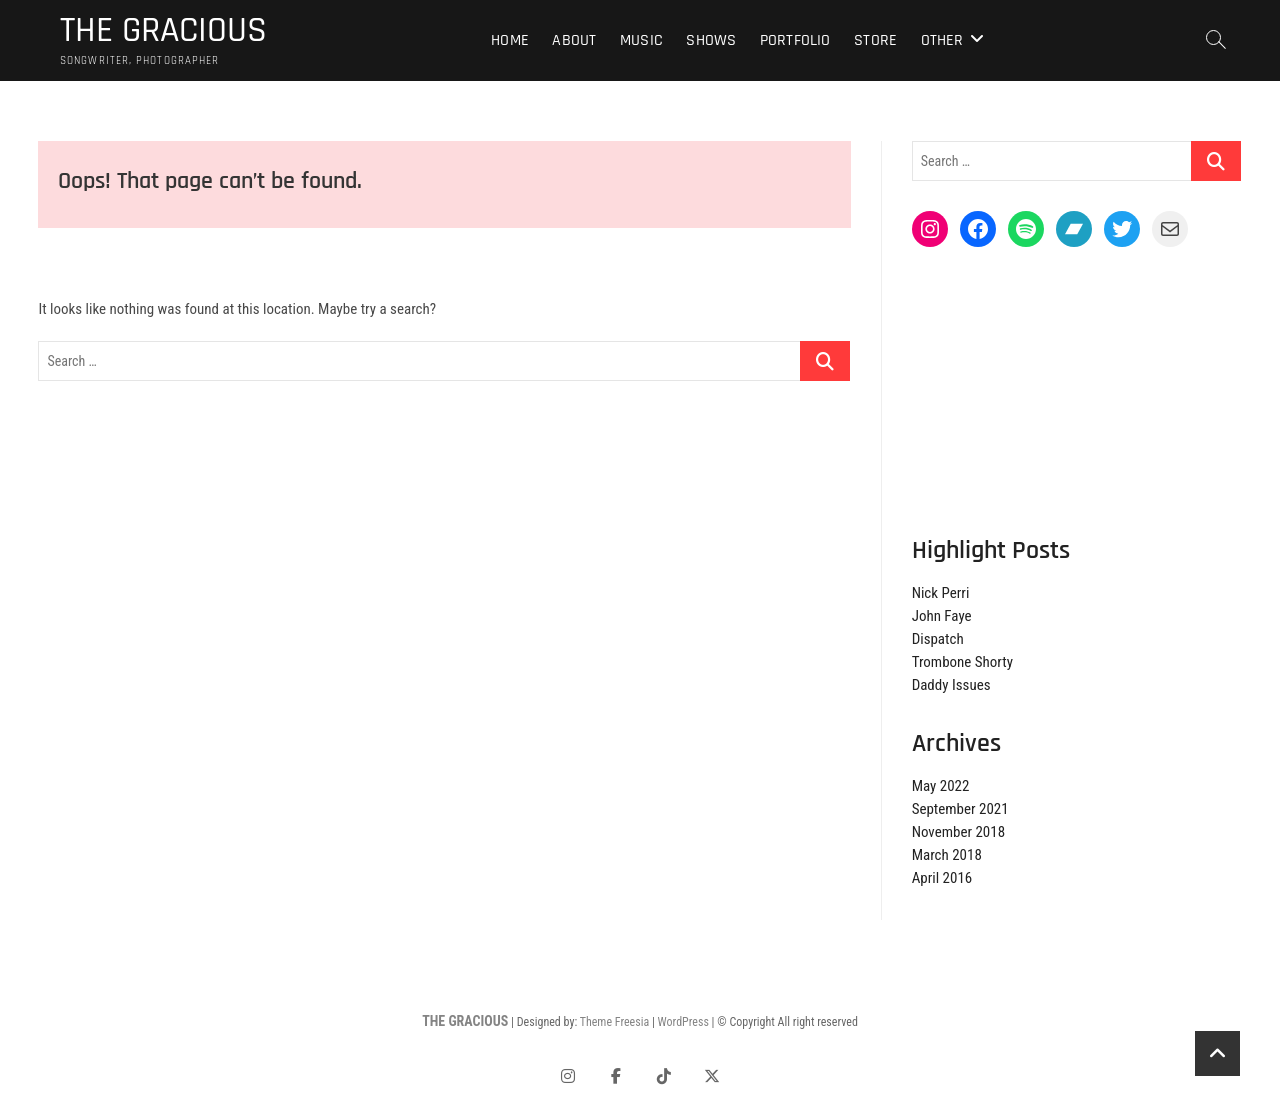 The height and width of the screenshot is (1116, 1280). I want to click on Shows, so click(711, 40).